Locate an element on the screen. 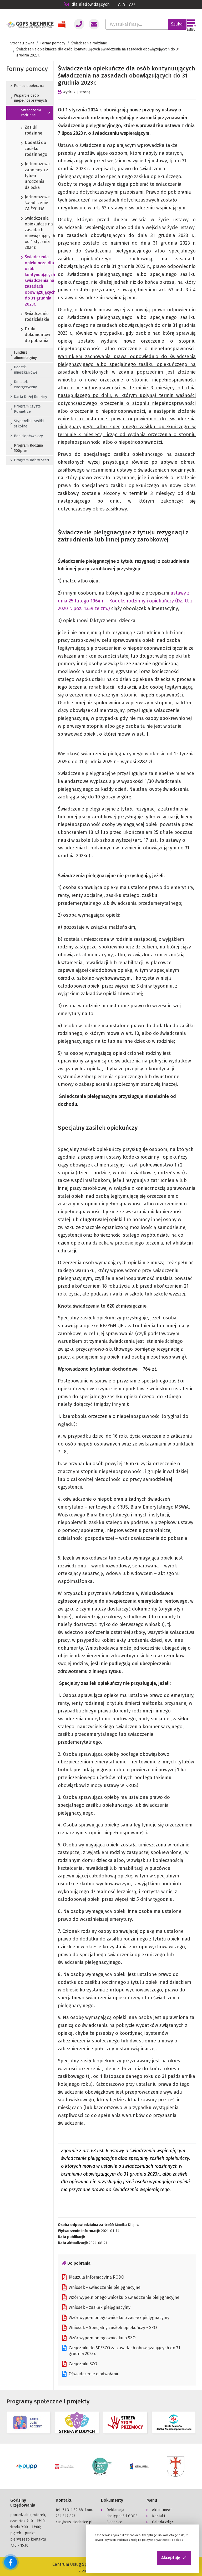  Wsparcie osób niepełnosprawnych is located at coordinates (29, 98).